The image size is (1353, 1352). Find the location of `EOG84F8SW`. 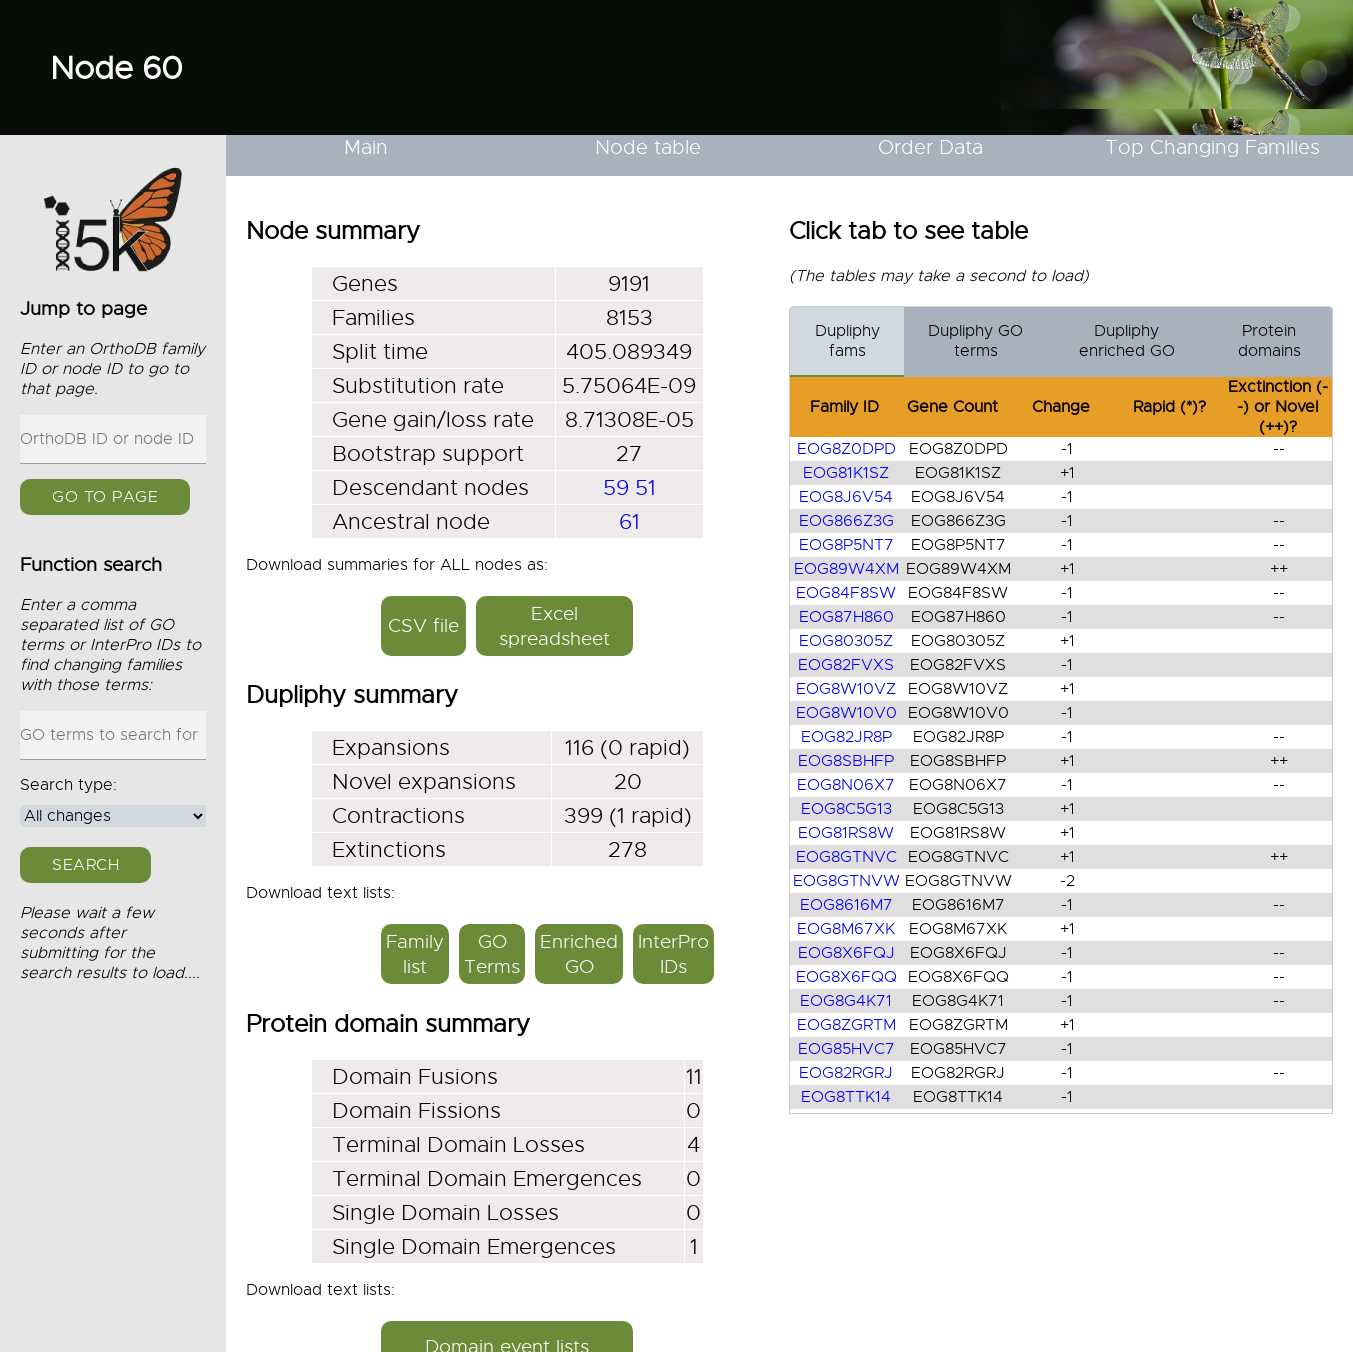

EOG84F8SW is located at coordinates (846, 593).